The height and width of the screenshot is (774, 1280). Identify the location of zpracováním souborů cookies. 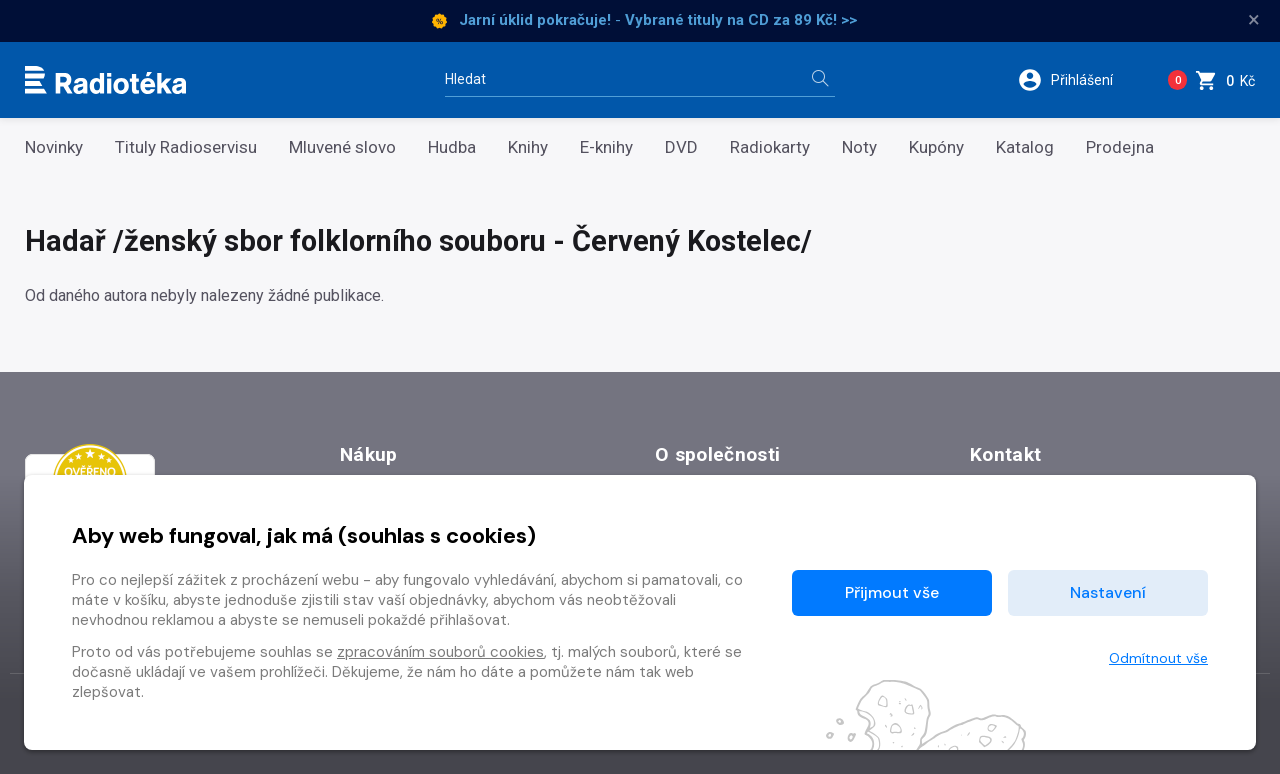
(440, 652).